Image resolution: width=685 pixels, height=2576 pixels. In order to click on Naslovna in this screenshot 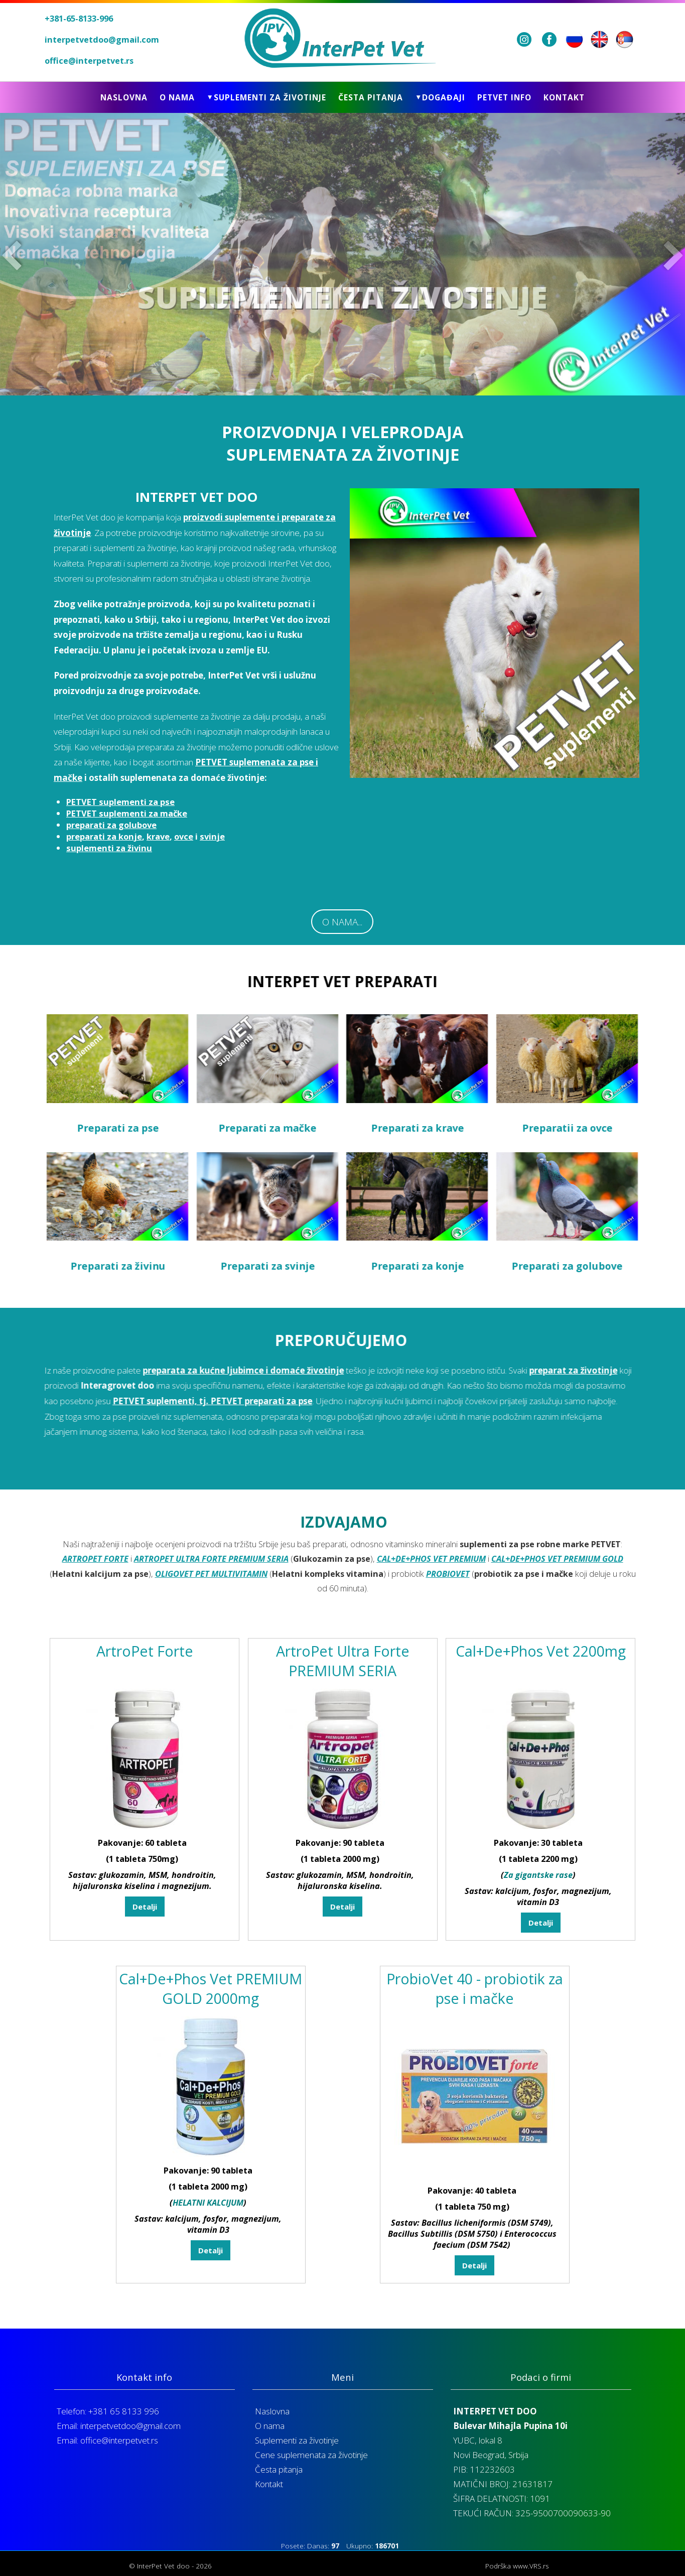, I will do `click(124, 97)`.